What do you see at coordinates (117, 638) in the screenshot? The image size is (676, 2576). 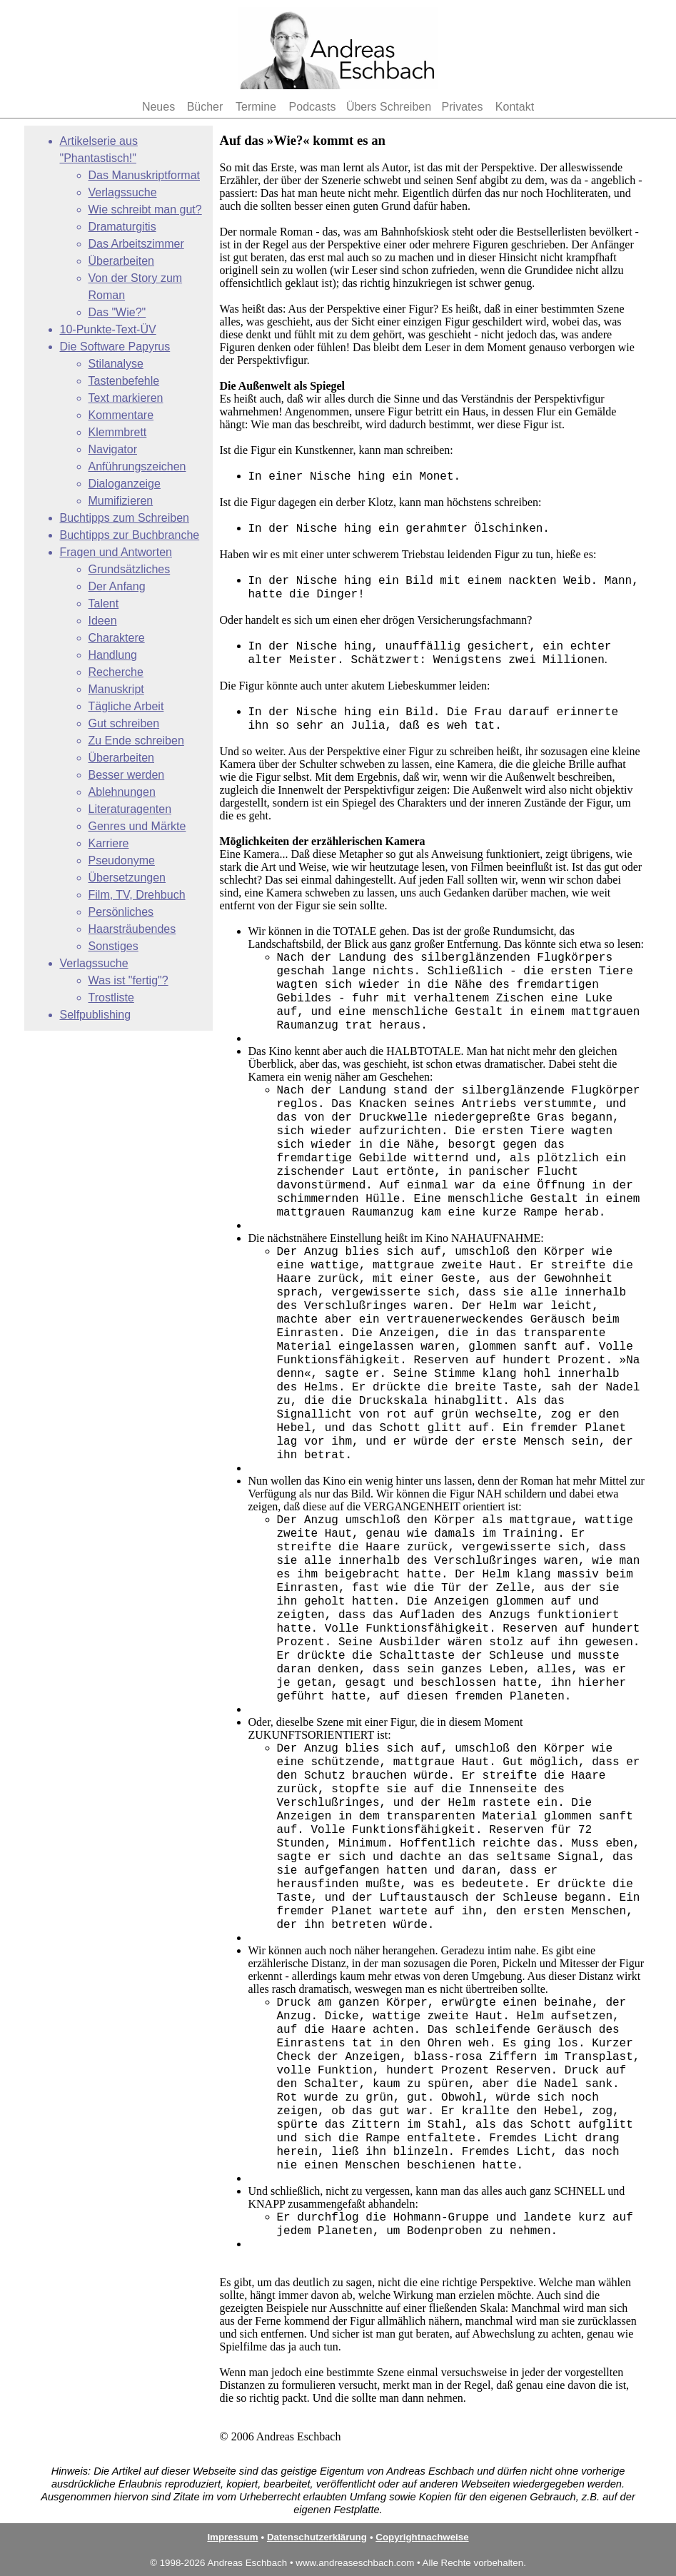 I see `Charaktere` at bounding box center [117, 638].